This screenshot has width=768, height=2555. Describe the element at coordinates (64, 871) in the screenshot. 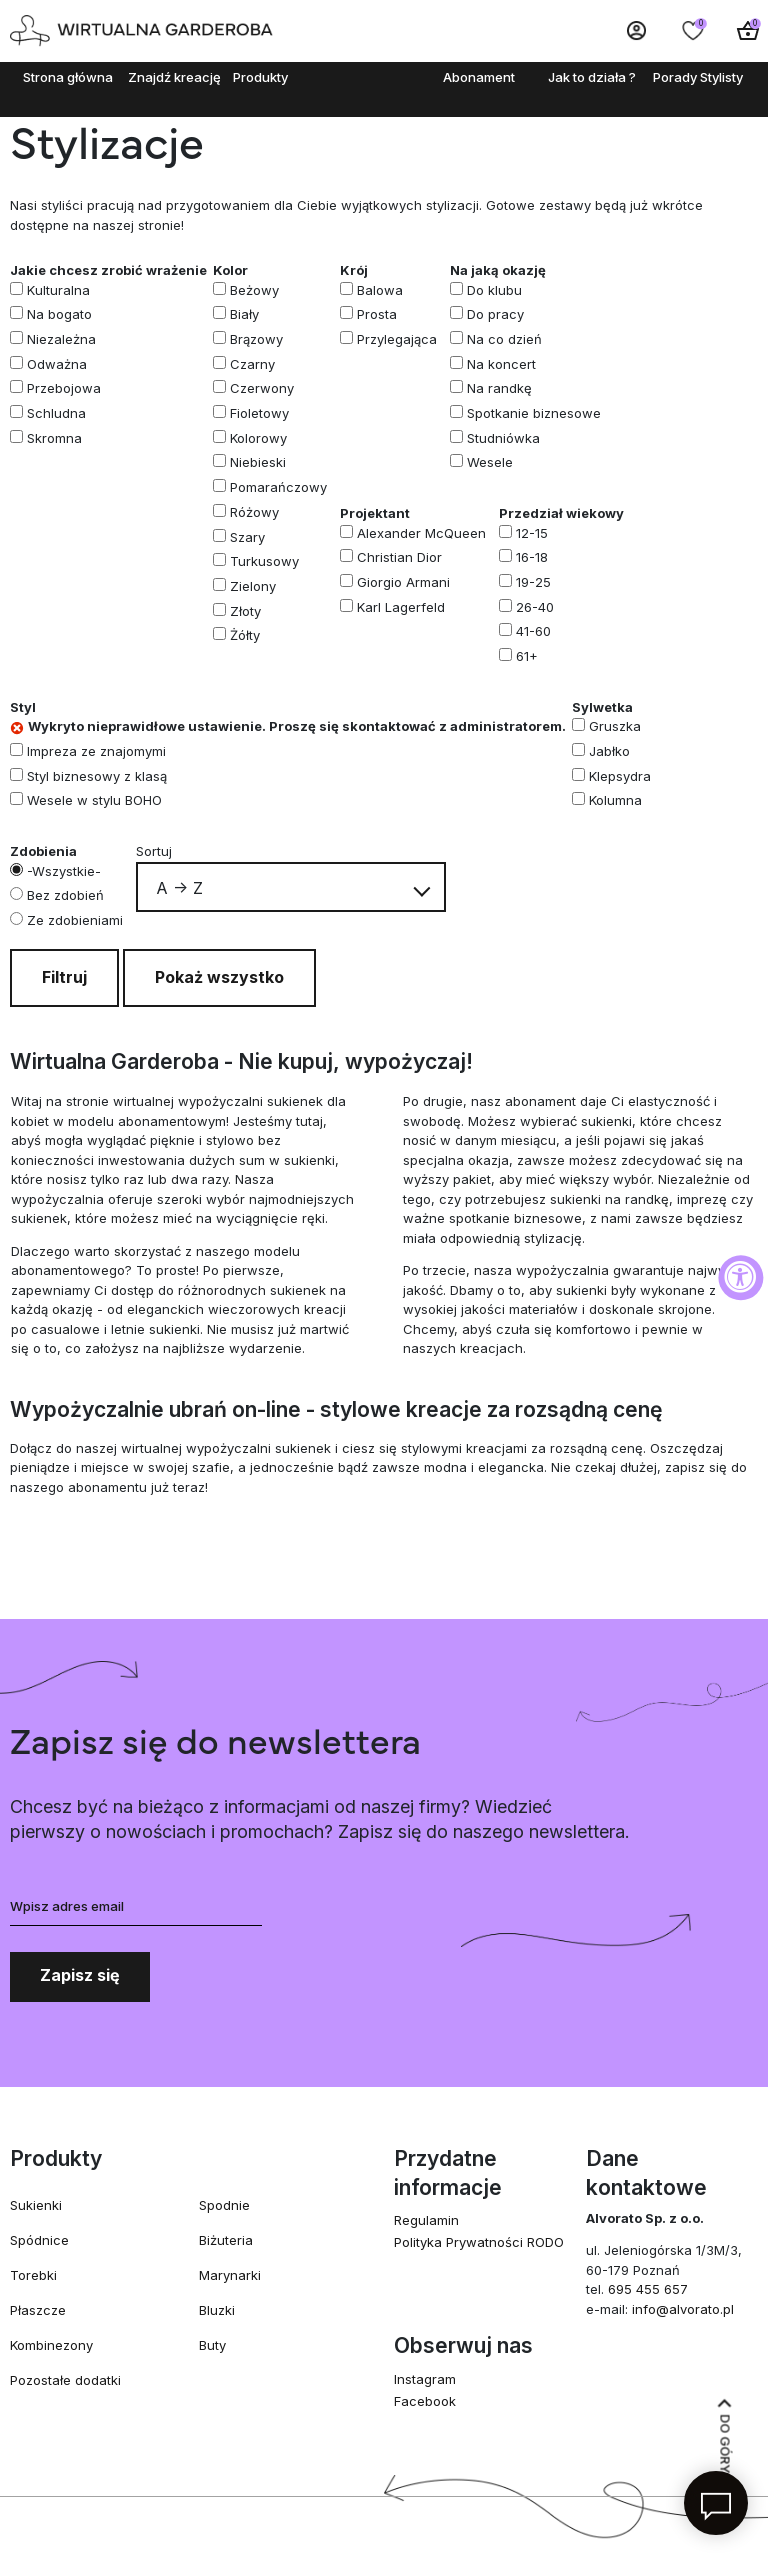

I see `-Wszystkie-` at that location.